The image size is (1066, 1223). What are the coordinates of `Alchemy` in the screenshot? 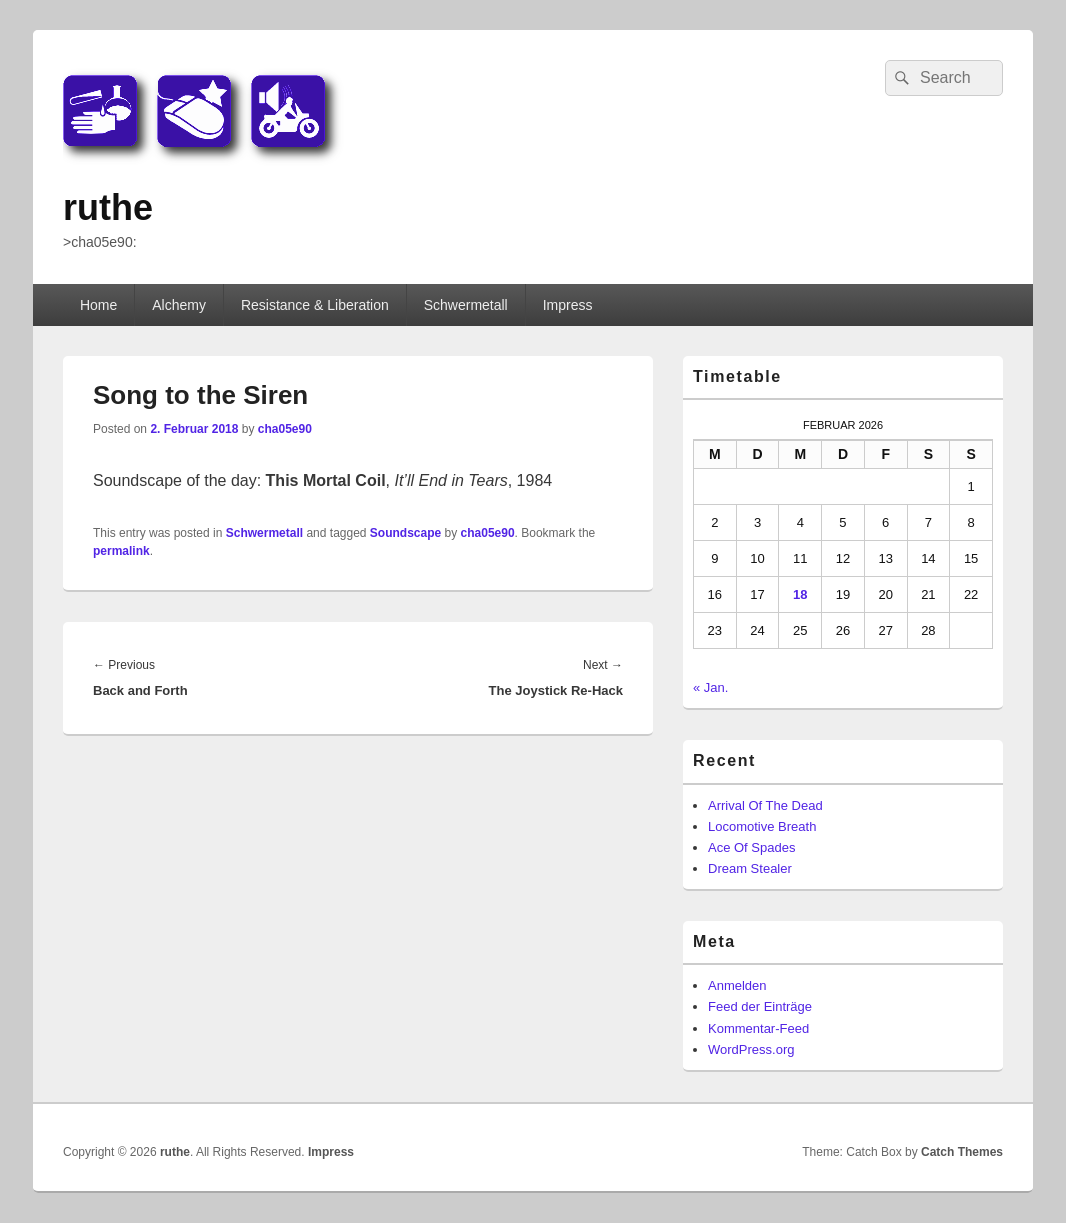 It's located at (179, 305).